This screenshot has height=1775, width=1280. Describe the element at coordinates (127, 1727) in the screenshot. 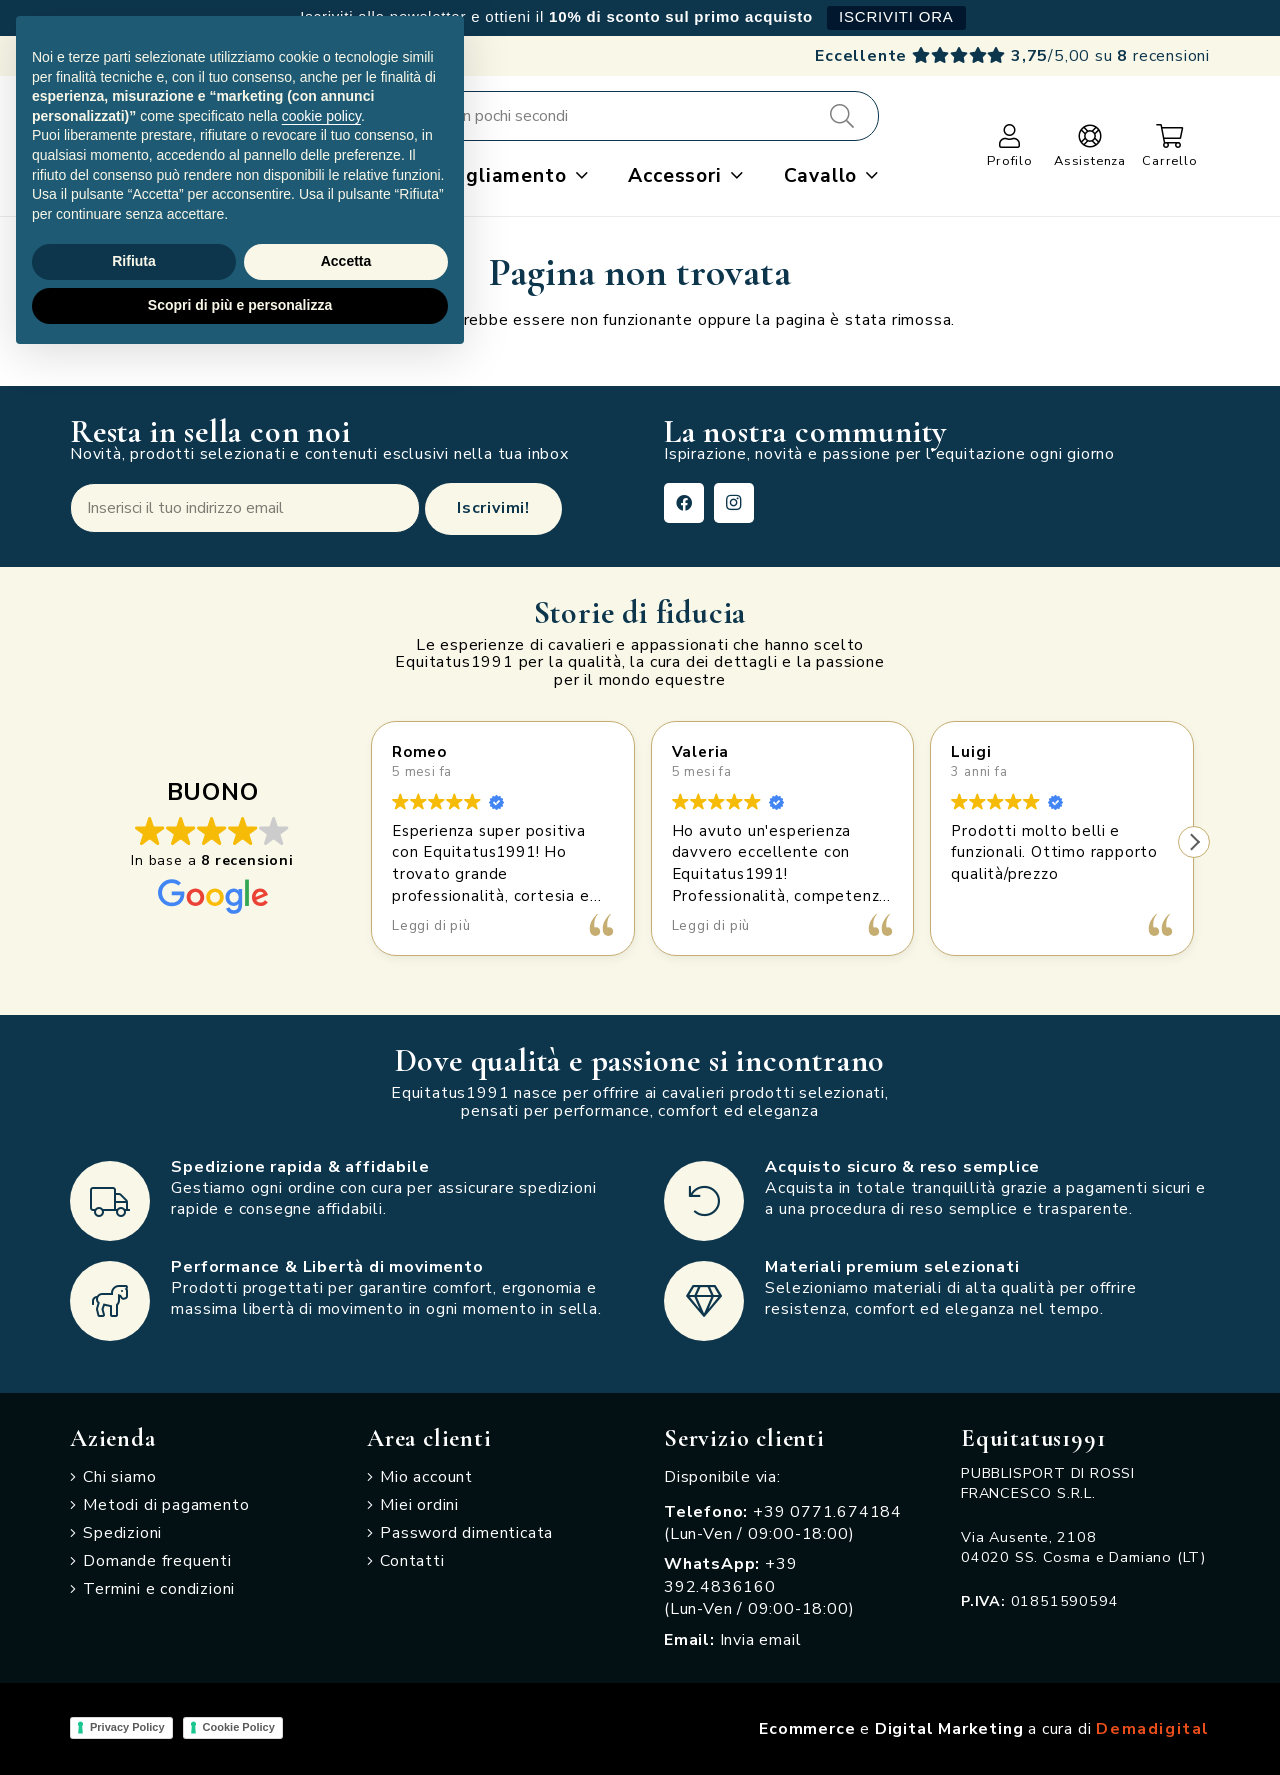

I see `Privacy Policy` at that location.